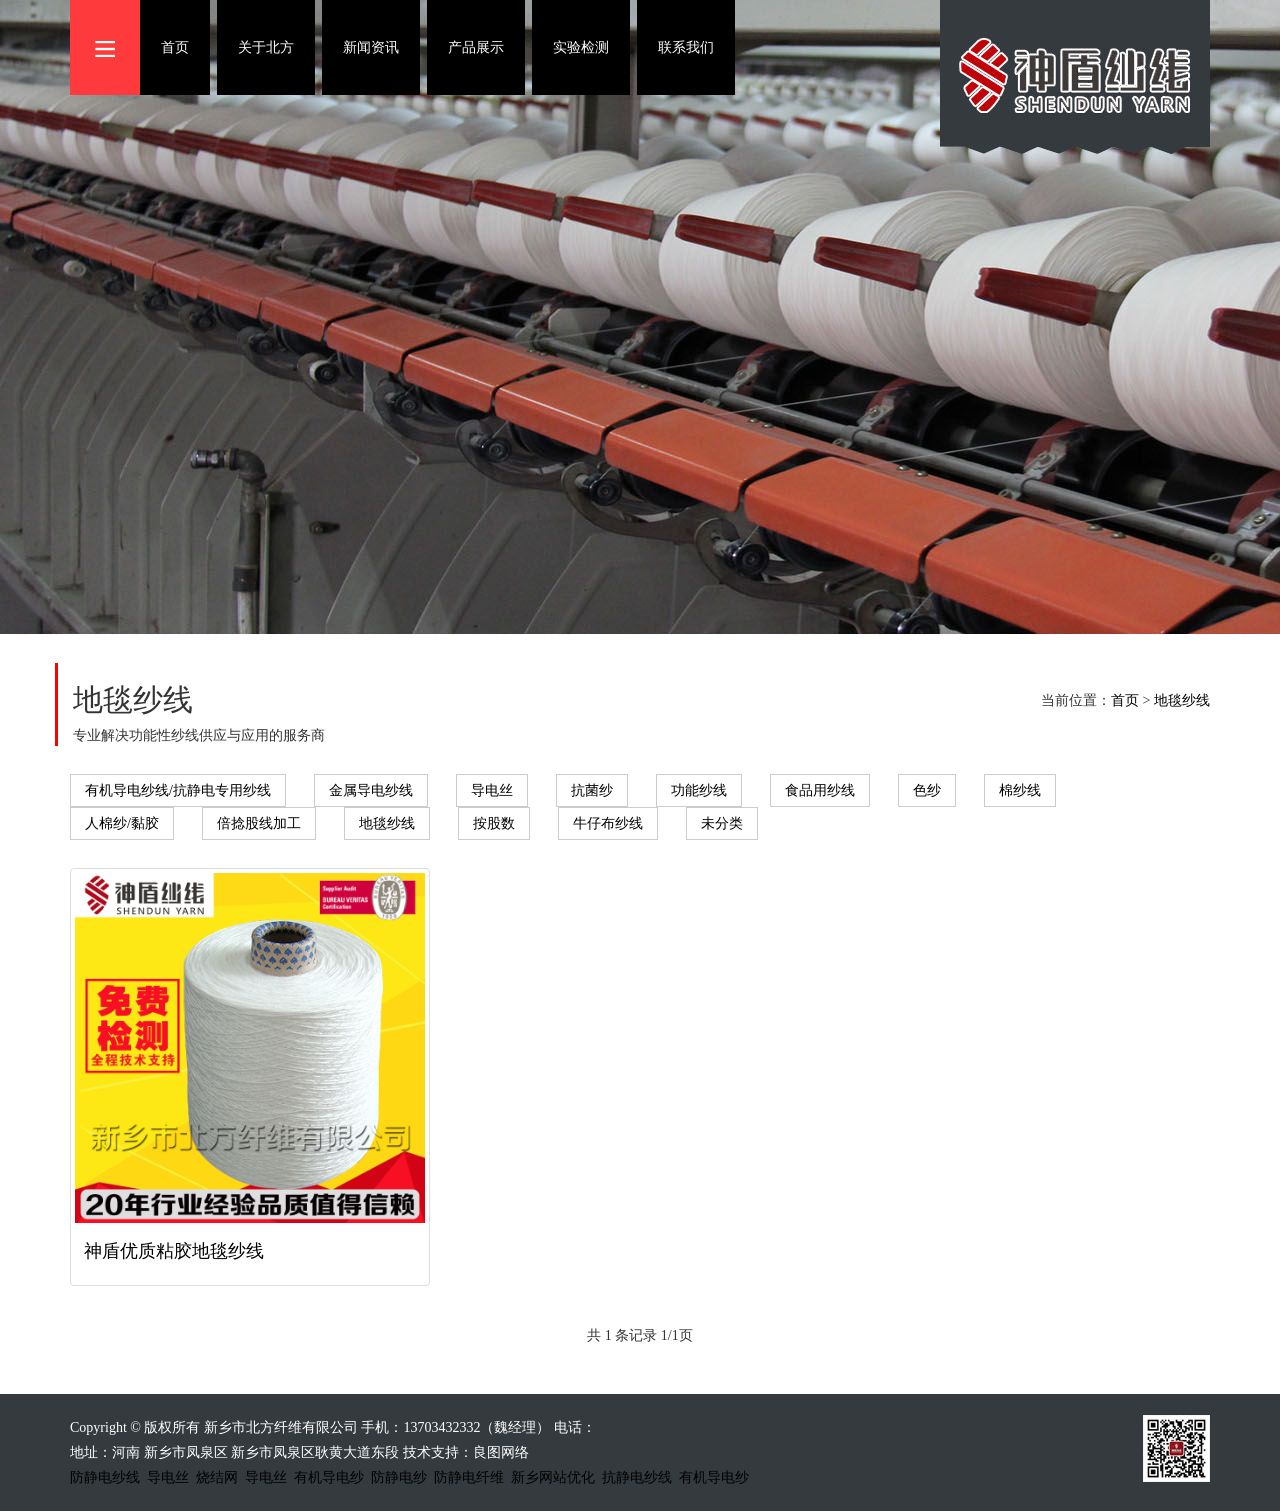  I want to click on 抗菌纱, so click(592, 790).